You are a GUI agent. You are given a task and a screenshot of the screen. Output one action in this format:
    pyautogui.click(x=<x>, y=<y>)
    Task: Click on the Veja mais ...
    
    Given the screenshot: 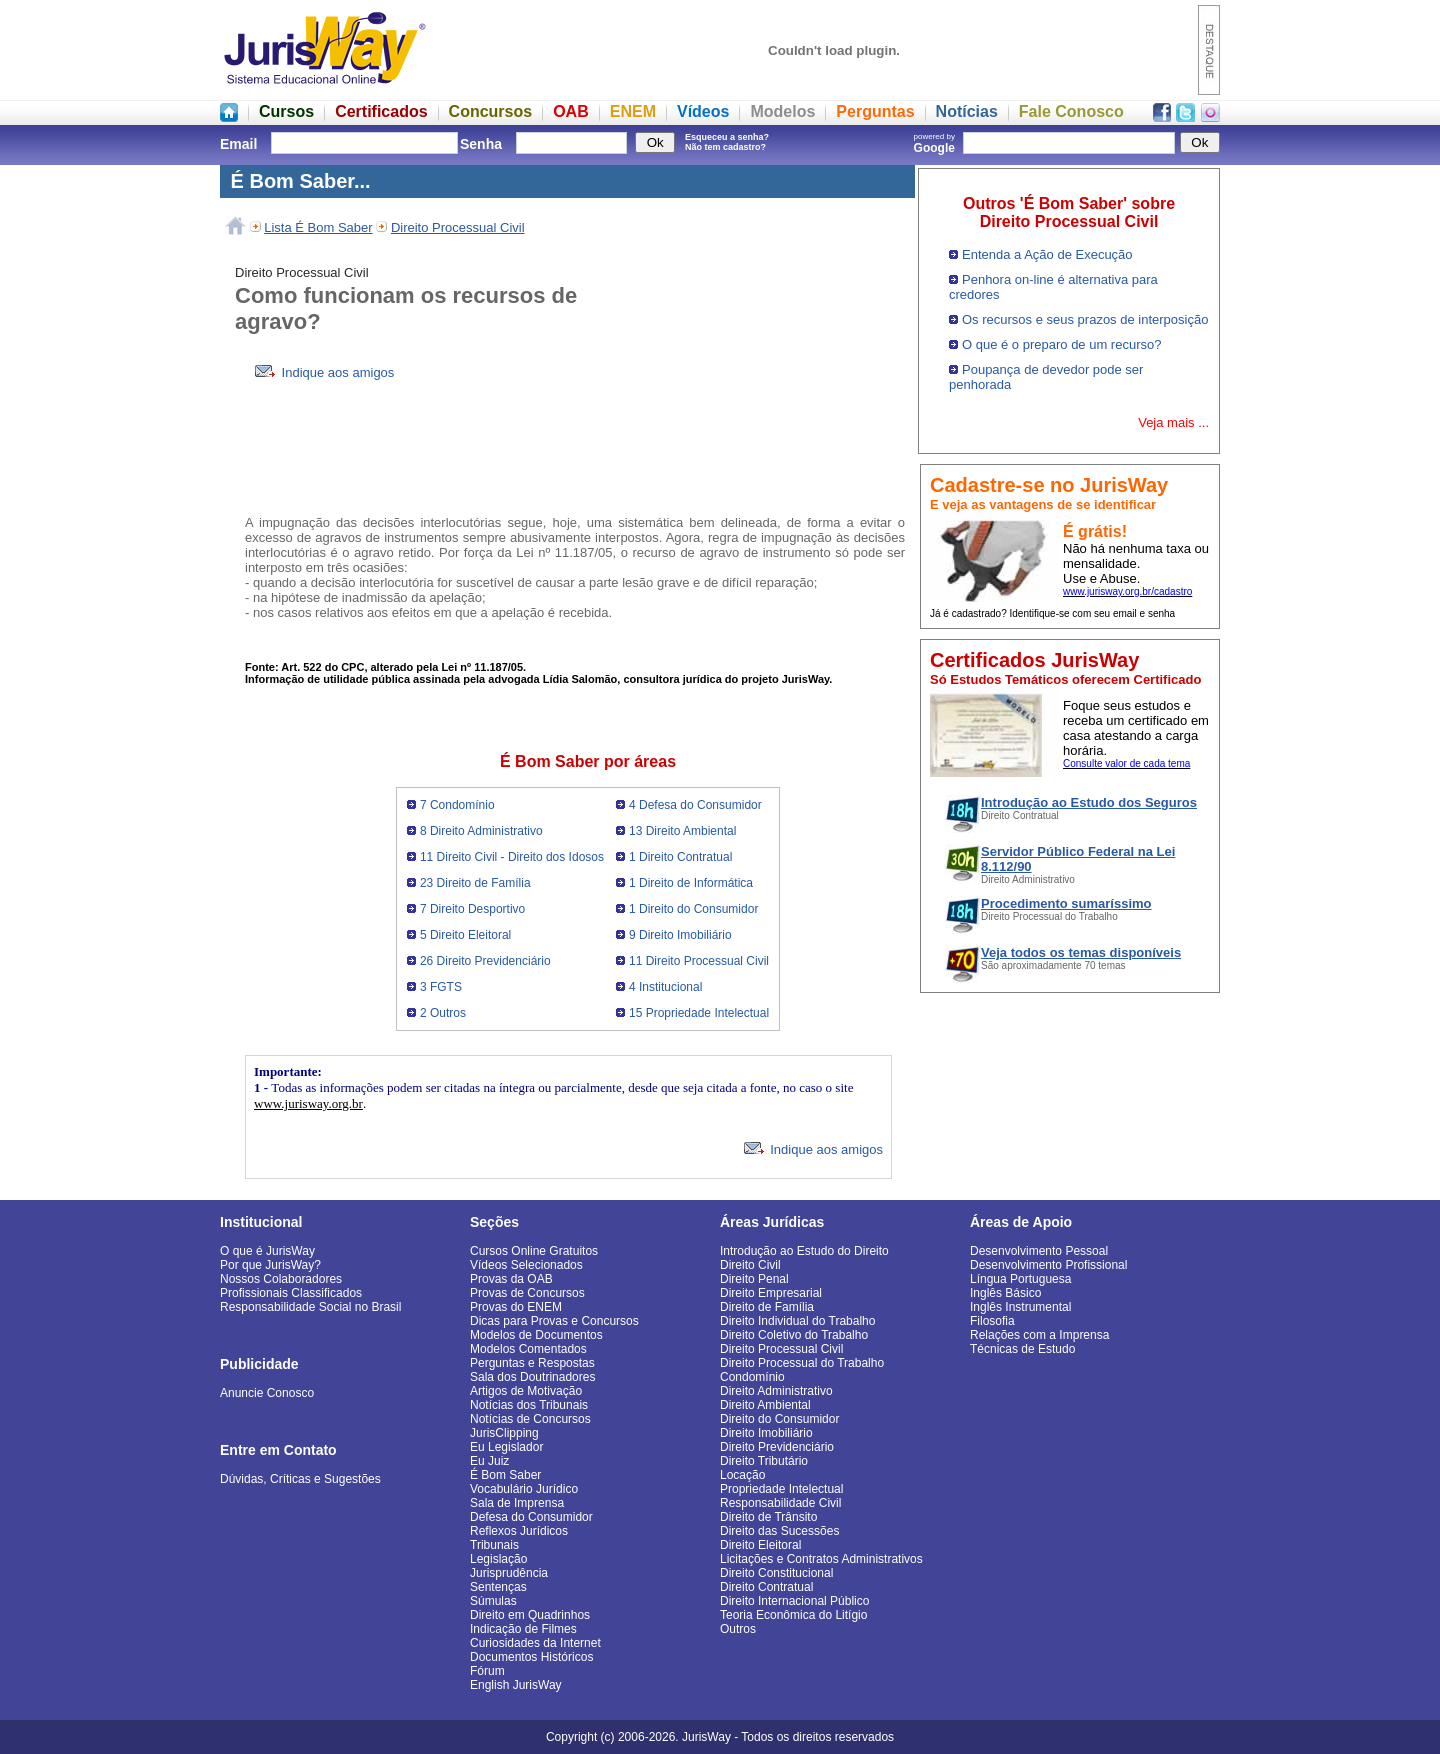 What is the action you would take?
    pyautogui.click(x=1173, y=422)
    